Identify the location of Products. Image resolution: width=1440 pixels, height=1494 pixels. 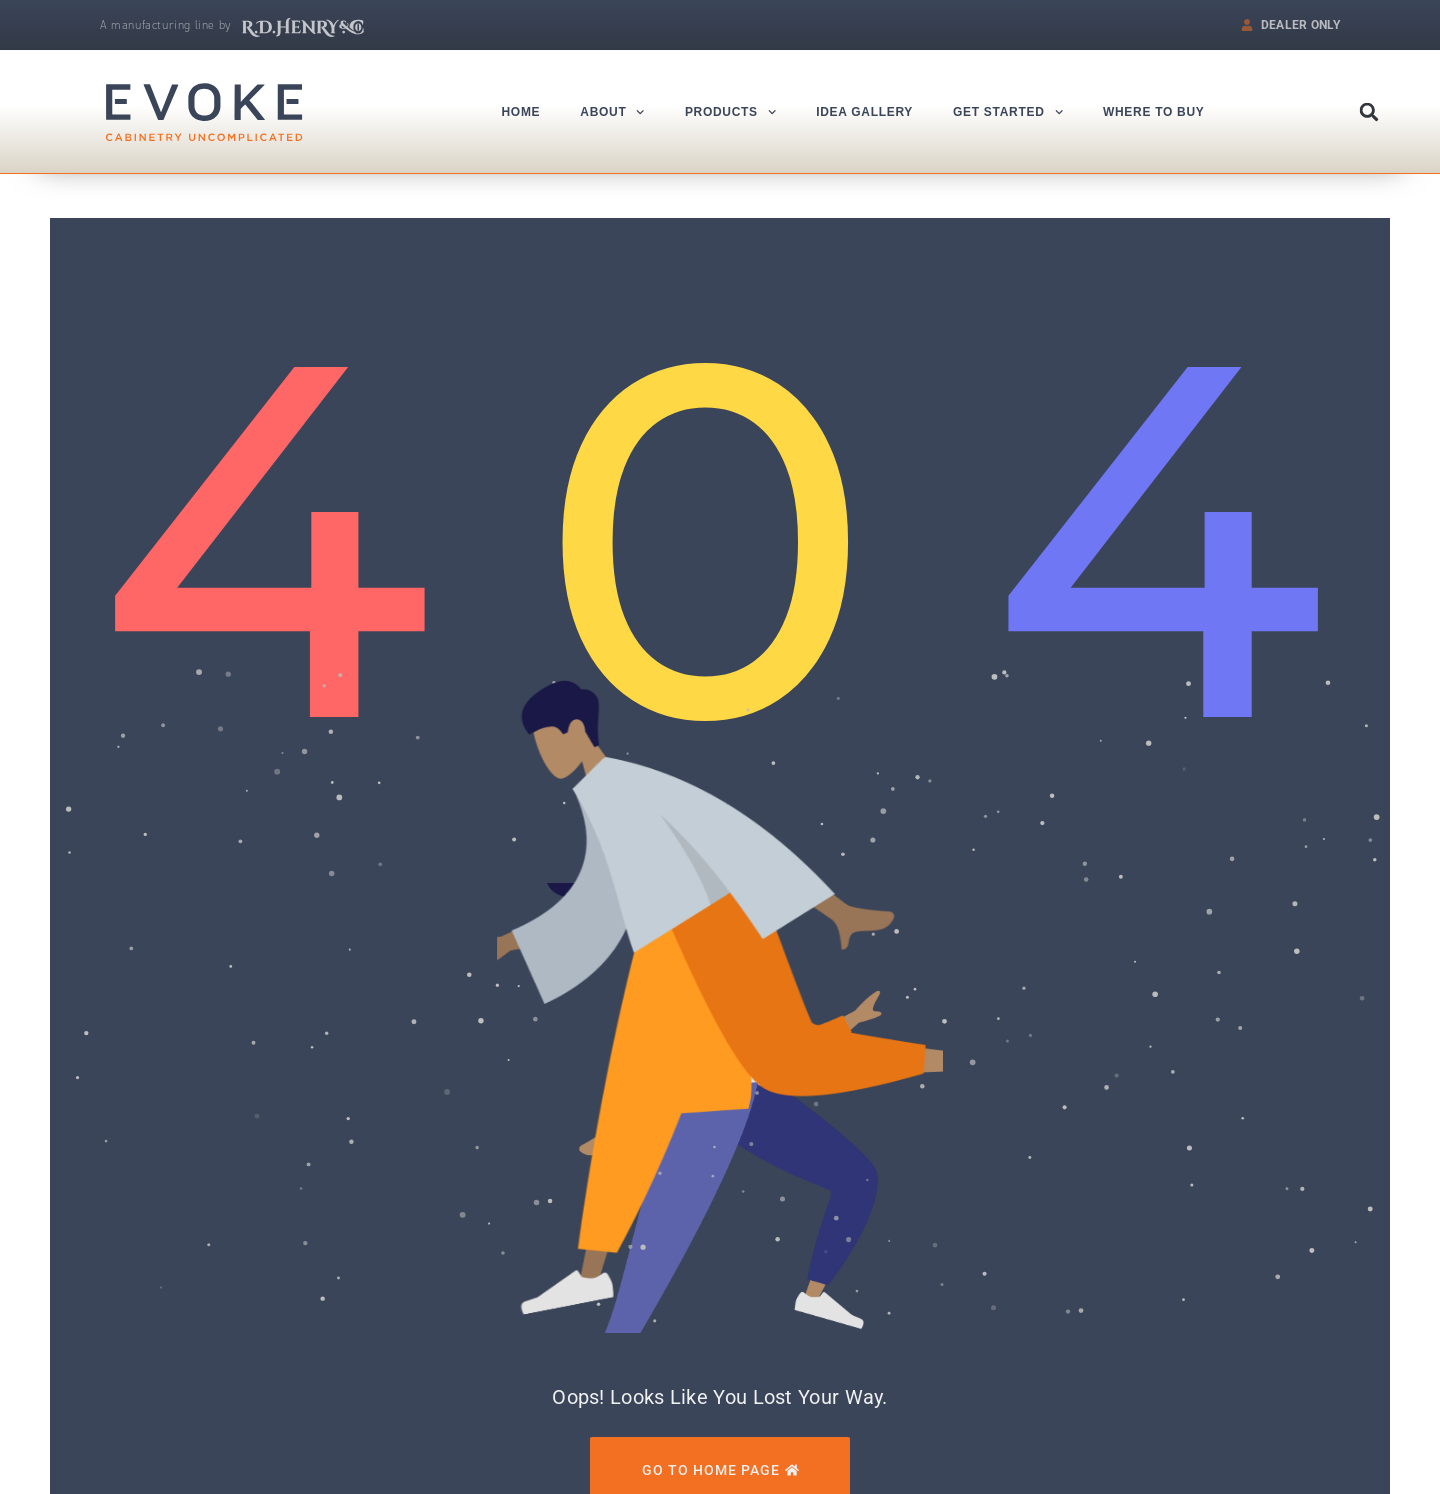
(730, 112).